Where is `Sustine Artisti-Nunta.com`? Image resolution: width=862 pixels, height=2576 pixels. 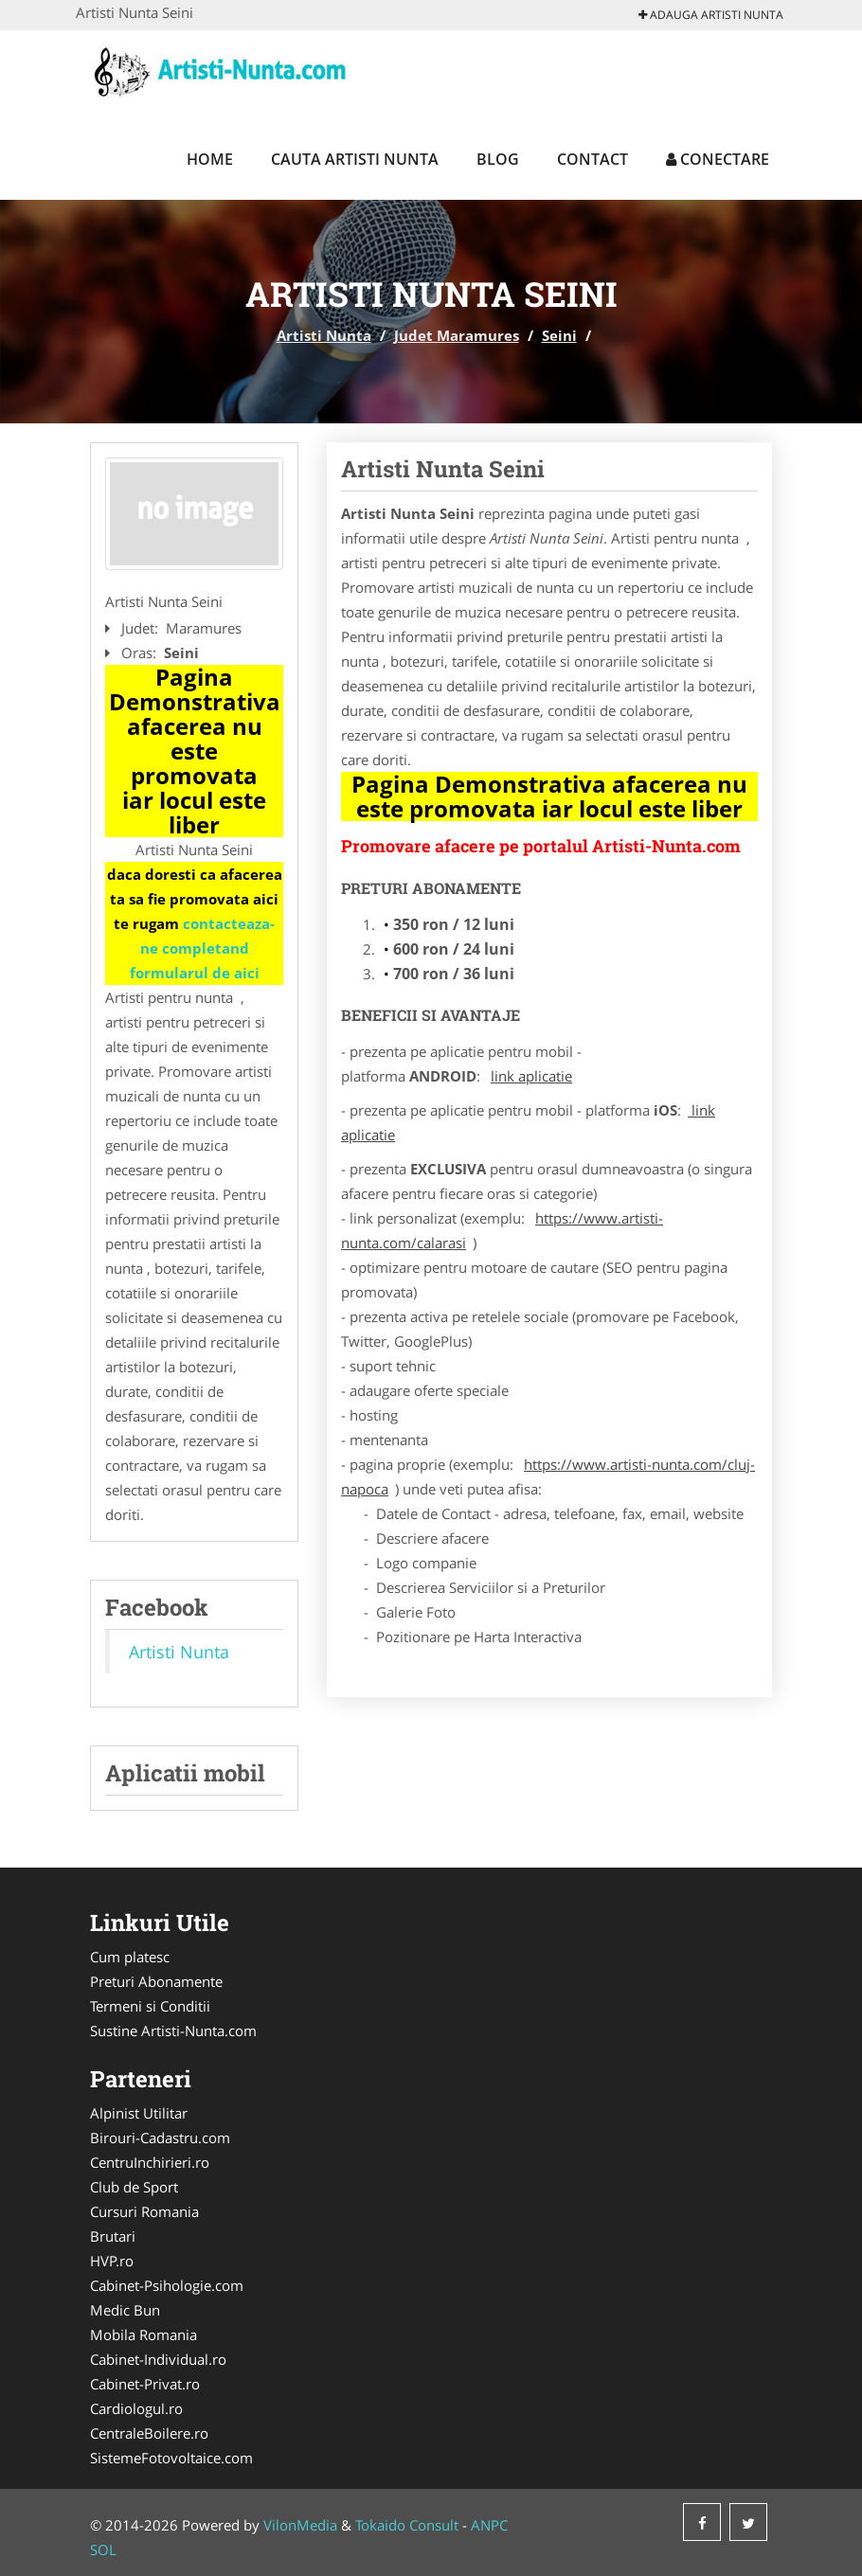 Sustine Artisti-Nunta.com is located at coordinates (173, 2030).